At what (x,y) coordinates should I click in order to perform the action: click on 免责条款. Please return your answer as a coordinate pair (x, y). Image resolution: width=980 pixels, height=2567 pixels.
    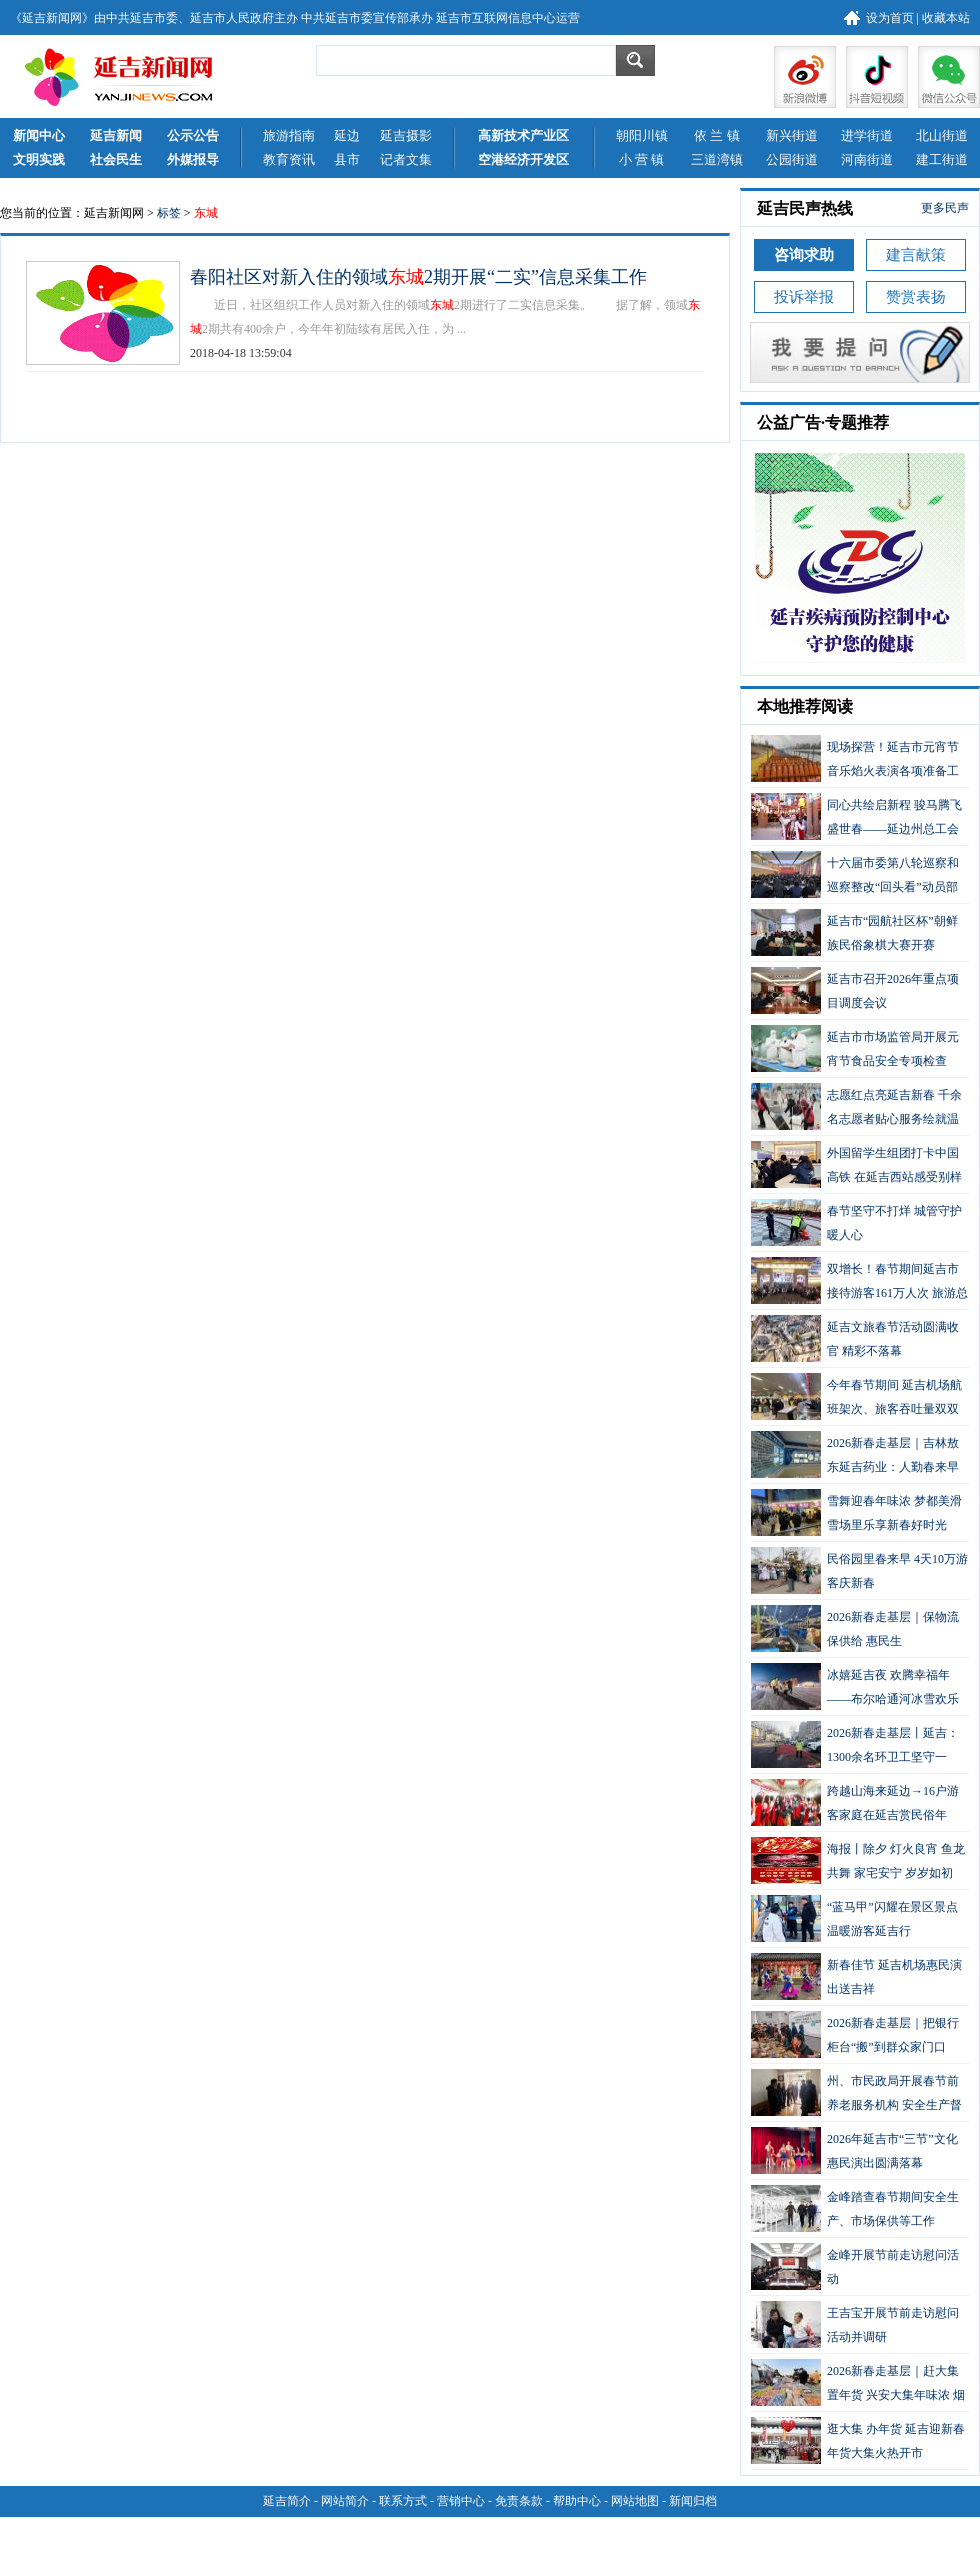
    Looking at the image, I should click on (519, 2501).